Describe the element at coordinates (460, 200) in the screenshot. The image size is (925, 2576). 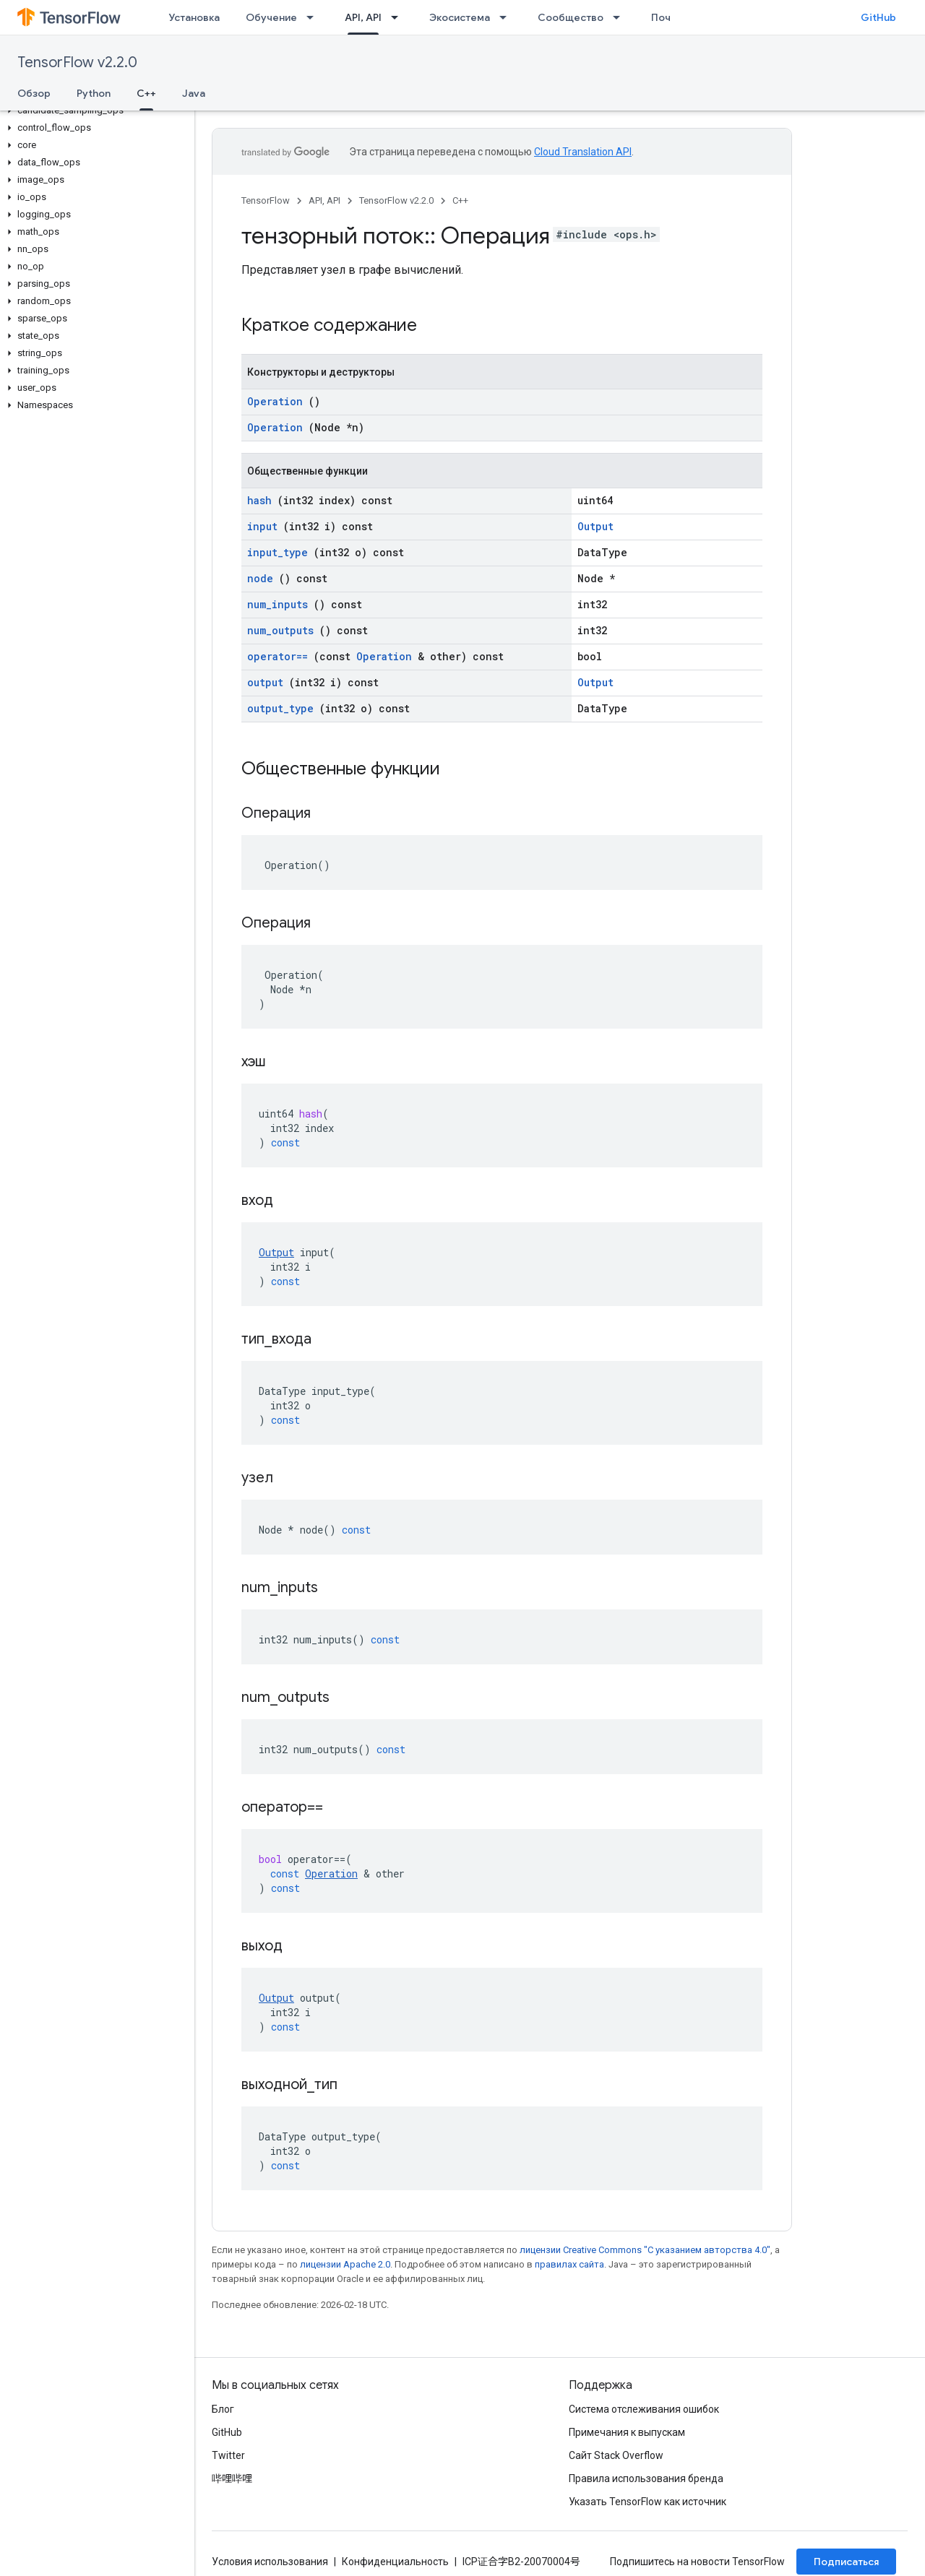
I see `C++` at that location.